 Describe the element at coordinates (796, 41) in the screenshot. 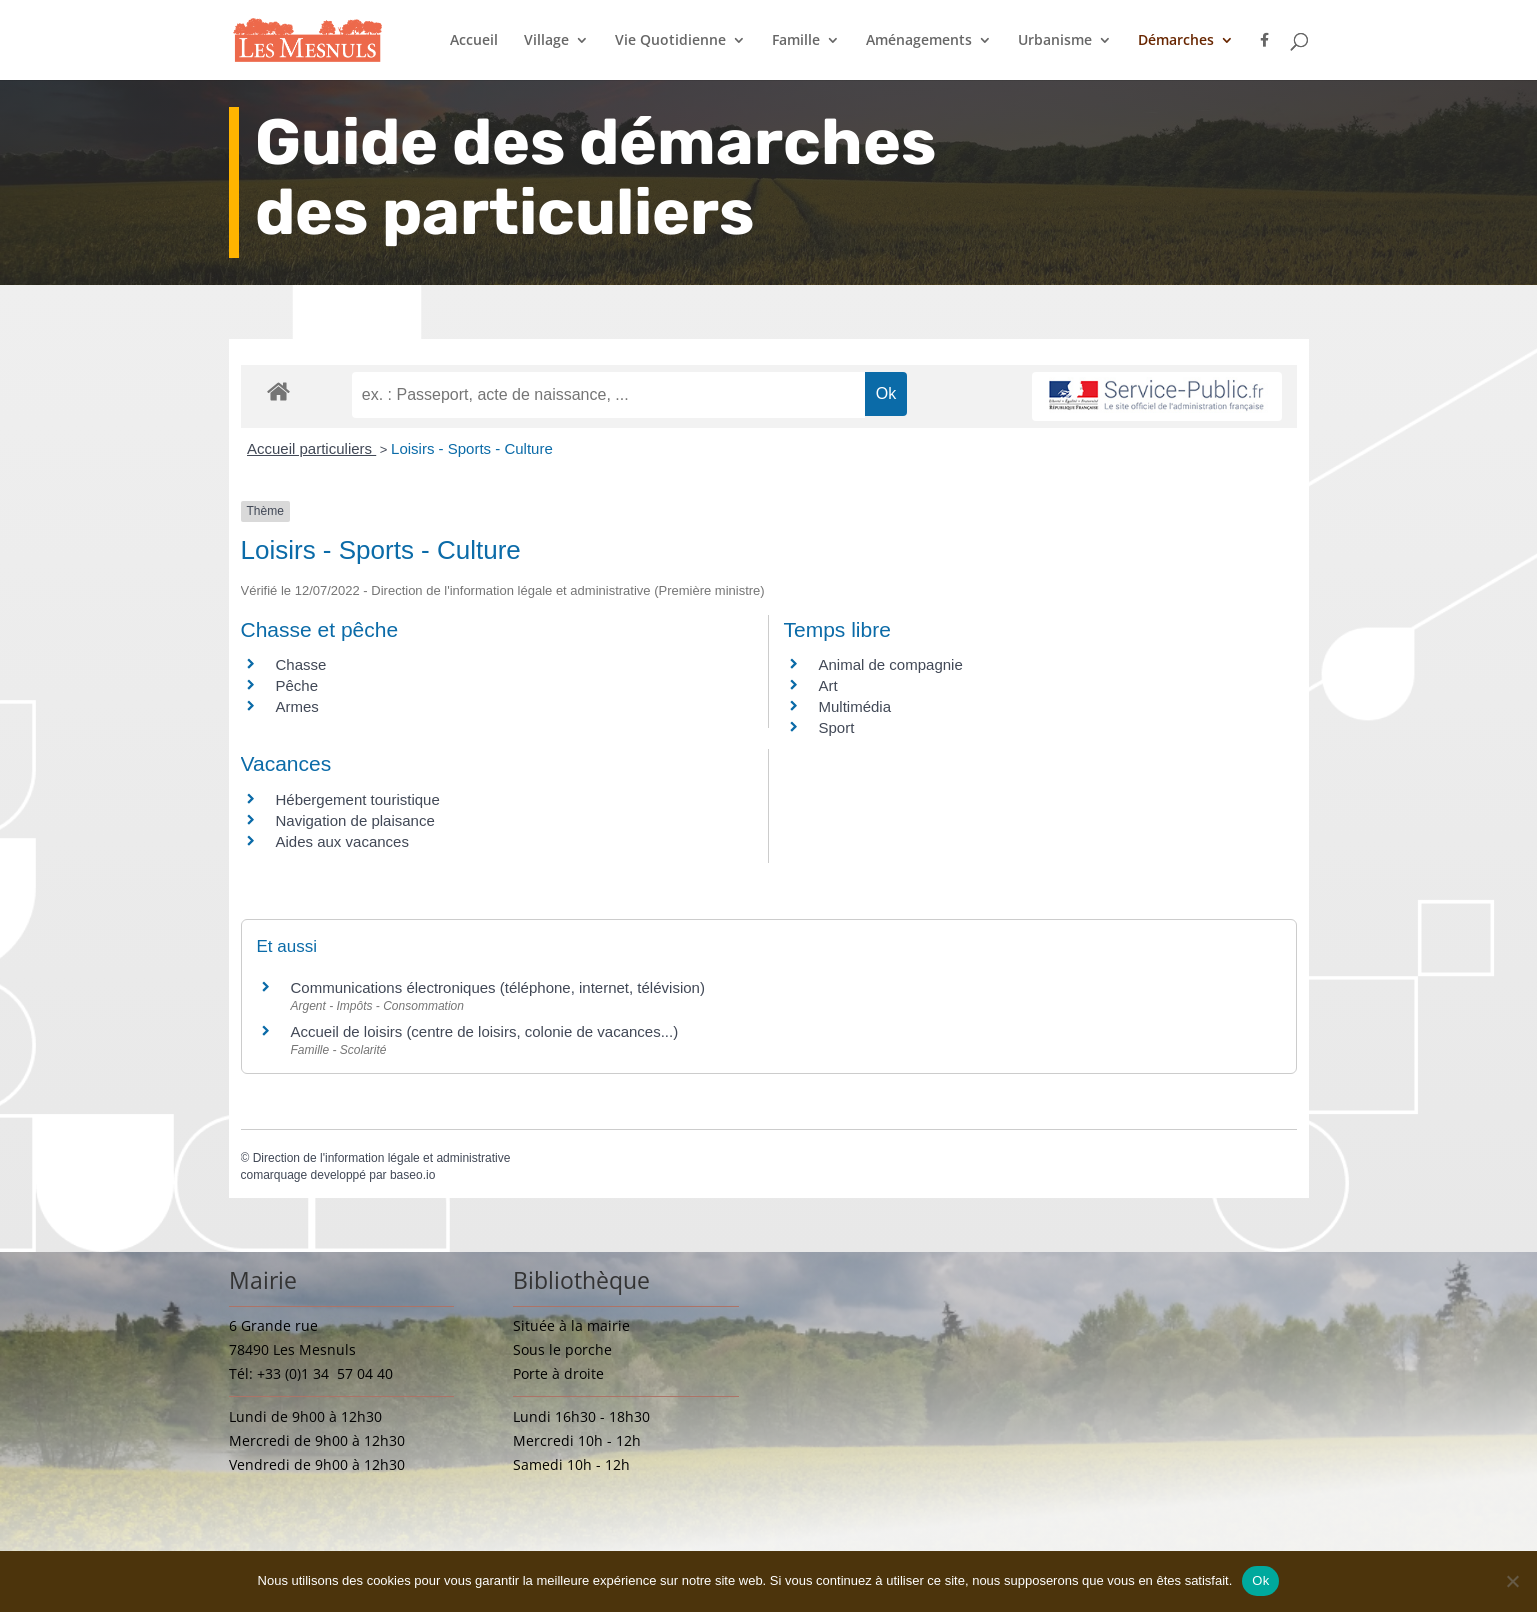

I see `Famille` at that location.